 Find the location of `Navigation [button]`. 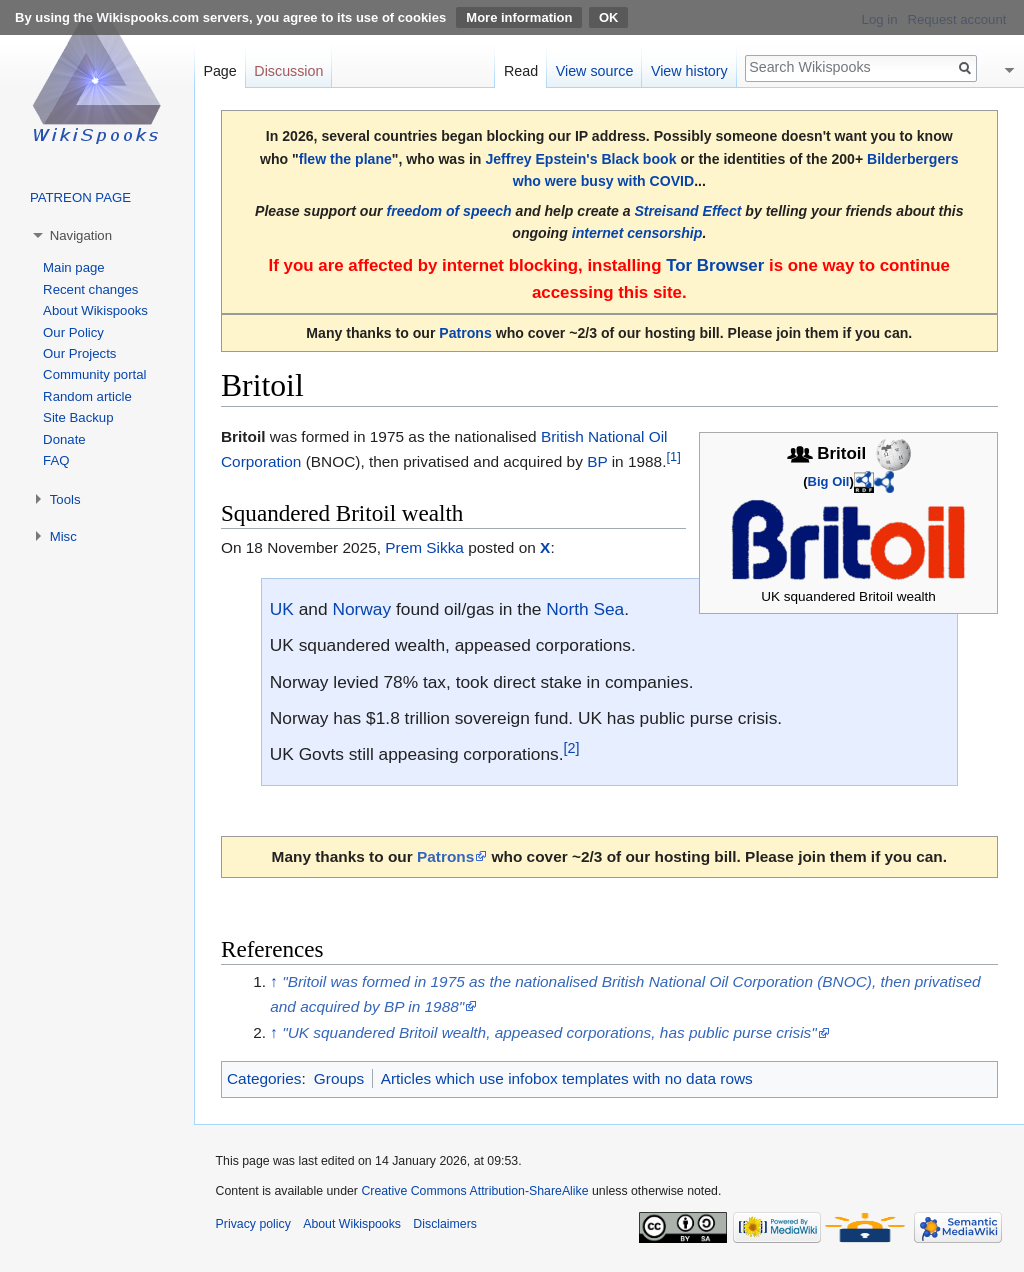

Navigation [button] is located at coordinates (81, 235).